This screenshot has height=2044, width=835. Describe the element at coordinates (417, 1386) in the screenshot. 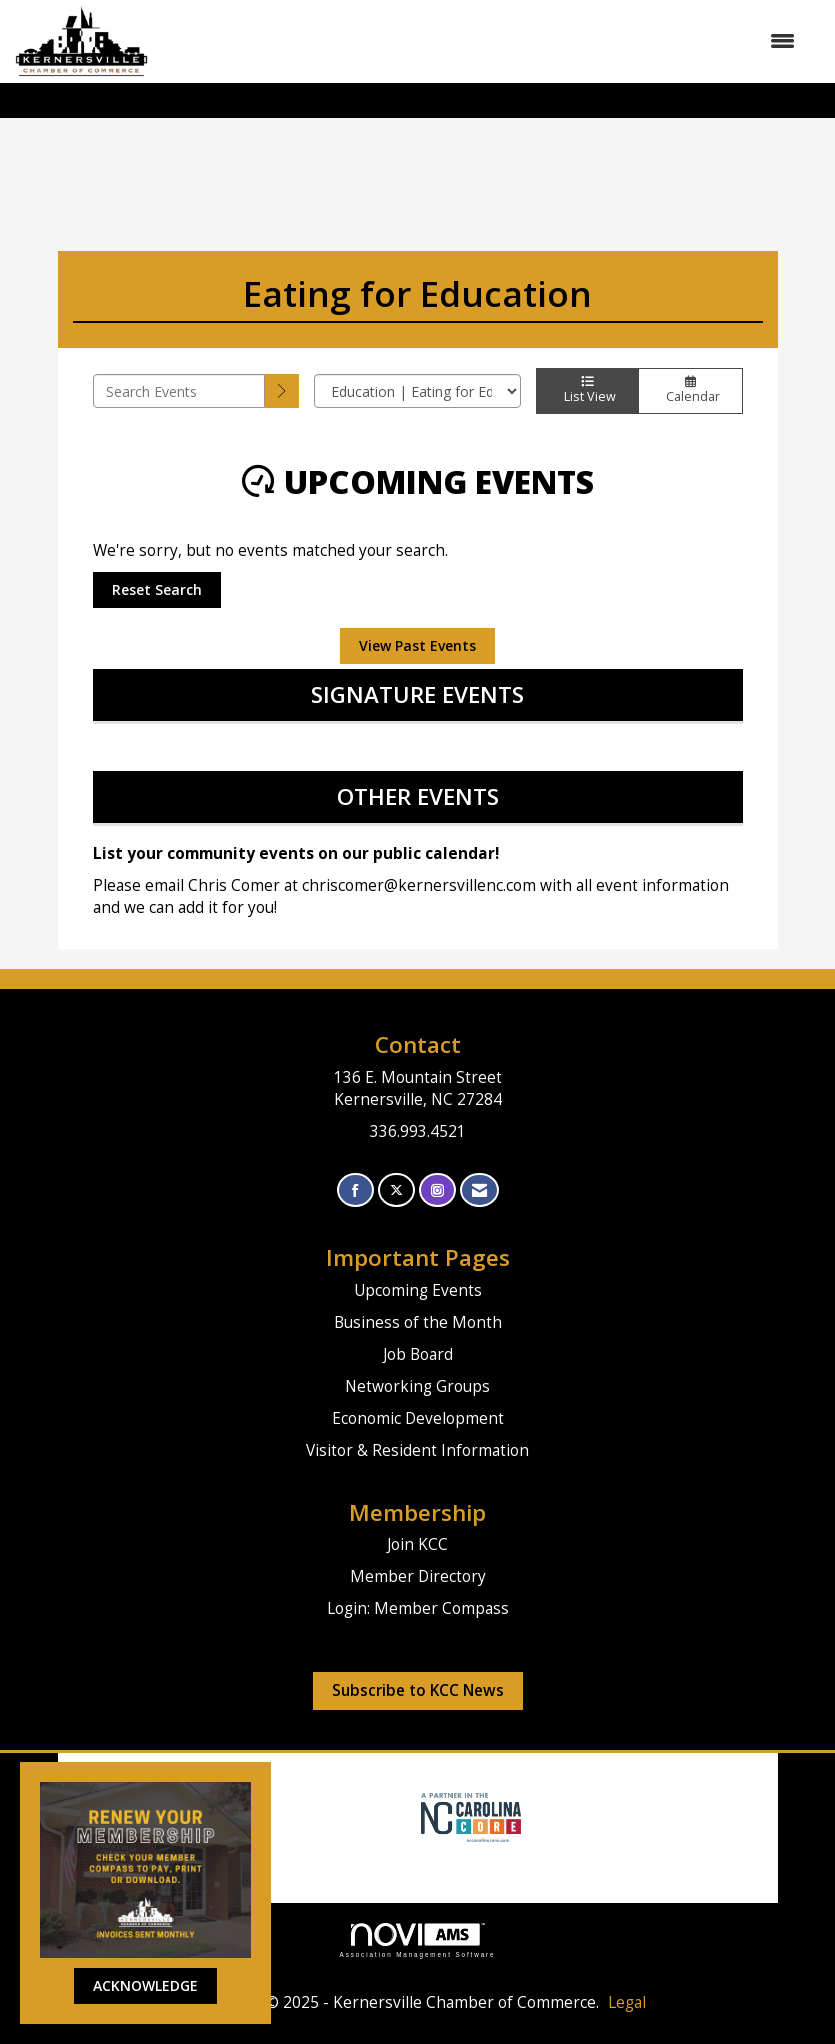

I see `Networking Groups` at that location.